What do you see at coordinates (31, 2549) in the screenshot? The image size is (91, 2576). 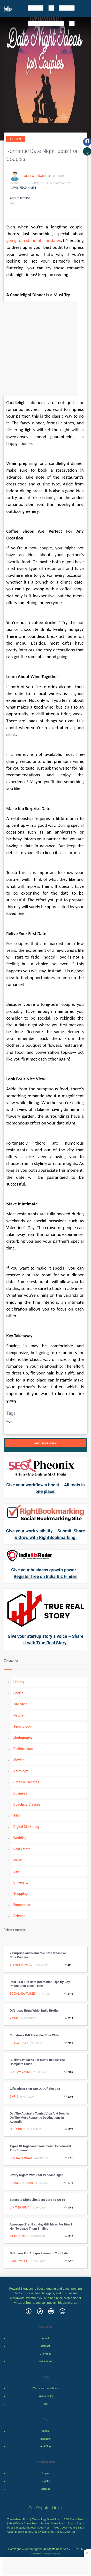 I see `Rewardbloggers` at bounding box center [31, 2549].